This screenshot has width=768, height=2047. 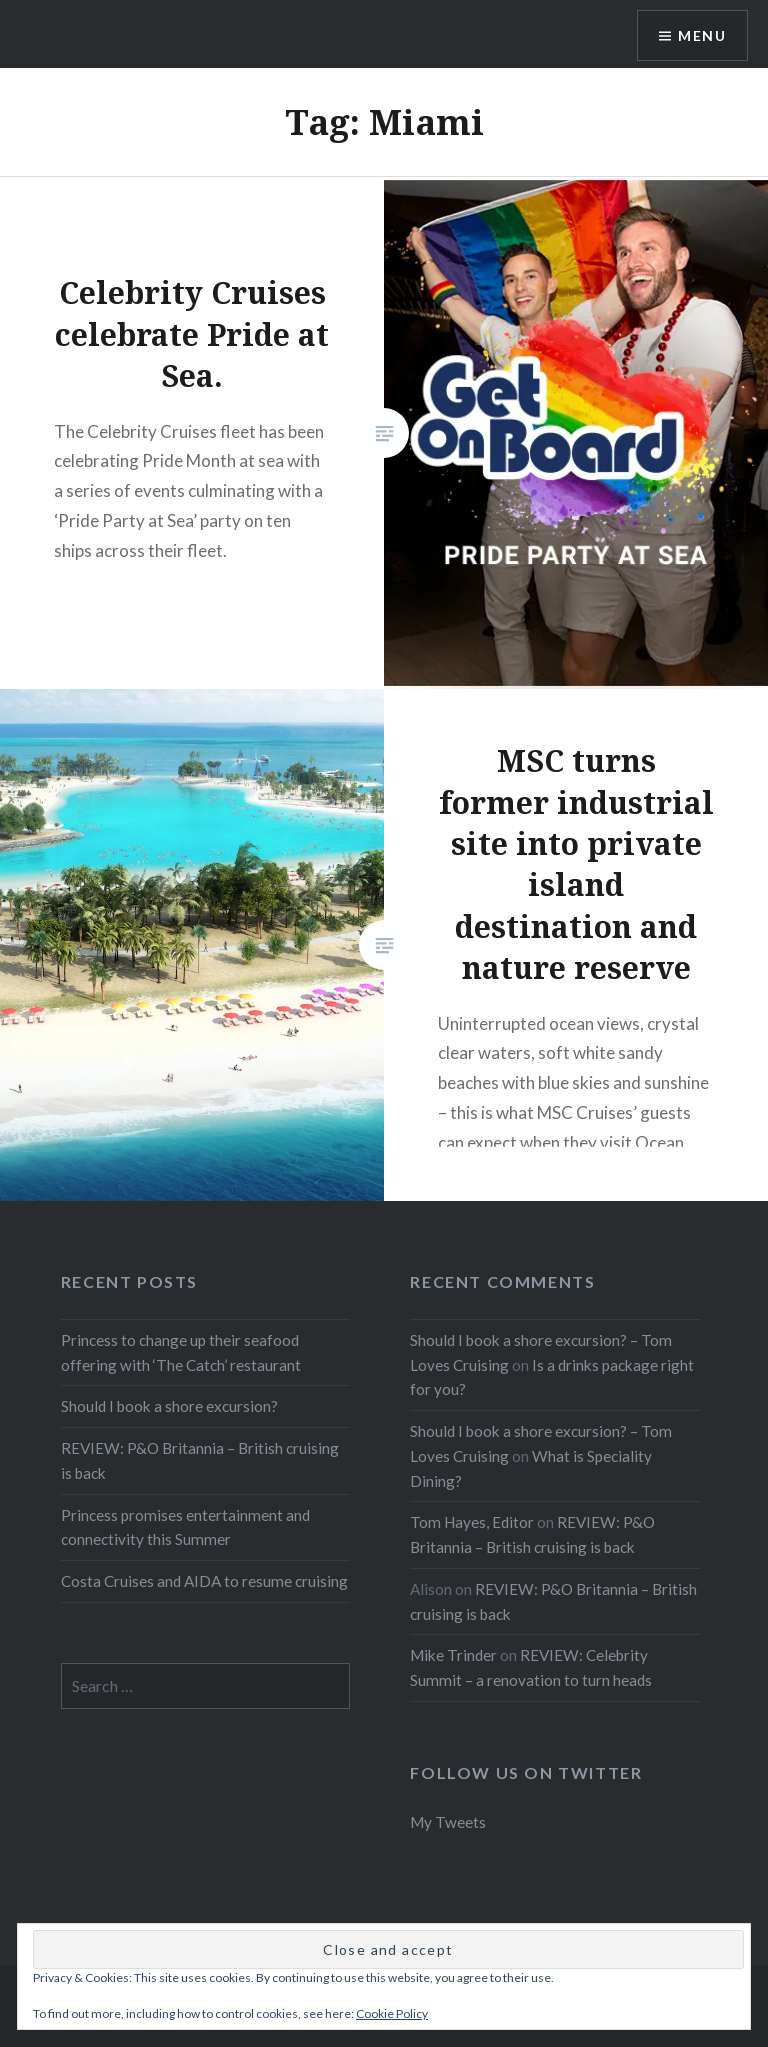 I want to click on Mike Trinder, so click(x=453, y=1655).